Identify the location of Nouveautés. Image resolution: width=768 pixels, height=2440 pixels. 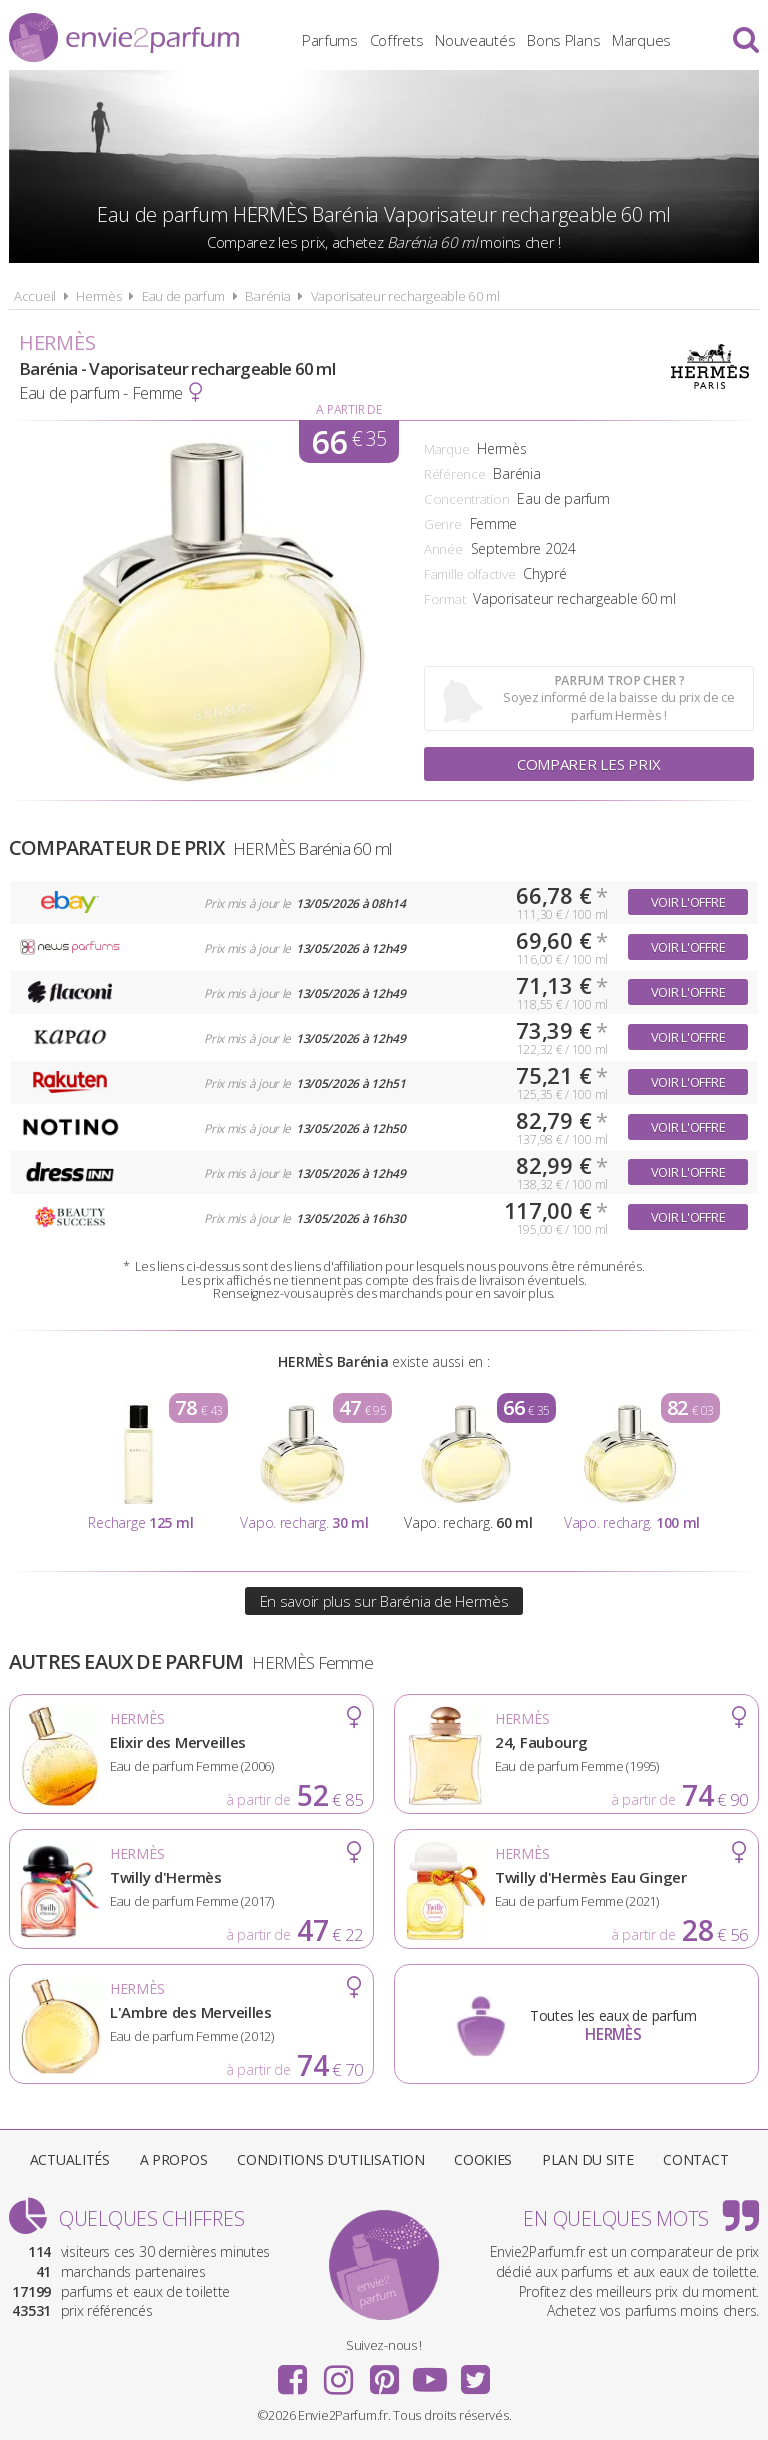
(475, 40).